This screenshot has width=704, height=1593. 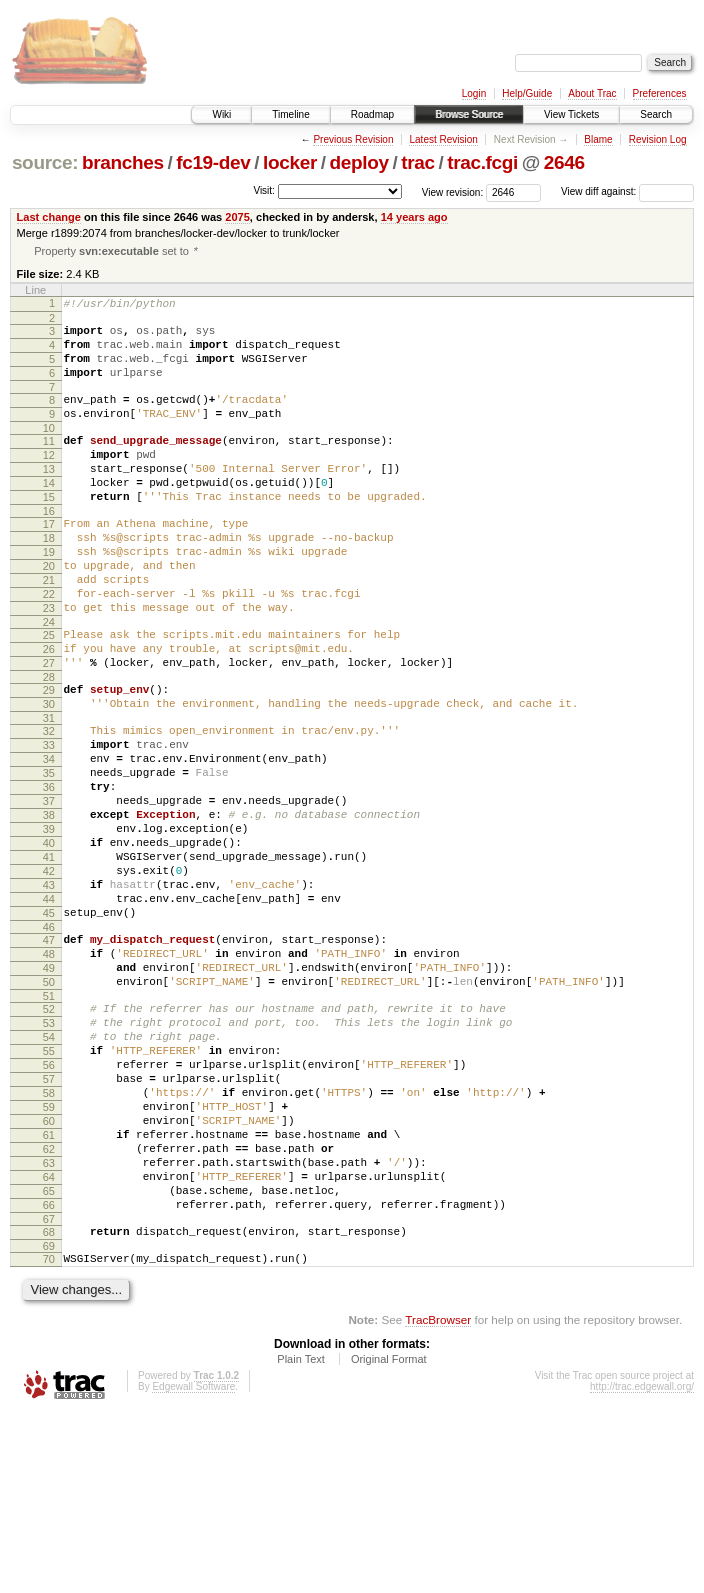 What do you see at coordinates (49, 1256) in the screenshot?
I see `59` at bounding box center [49, 1256].